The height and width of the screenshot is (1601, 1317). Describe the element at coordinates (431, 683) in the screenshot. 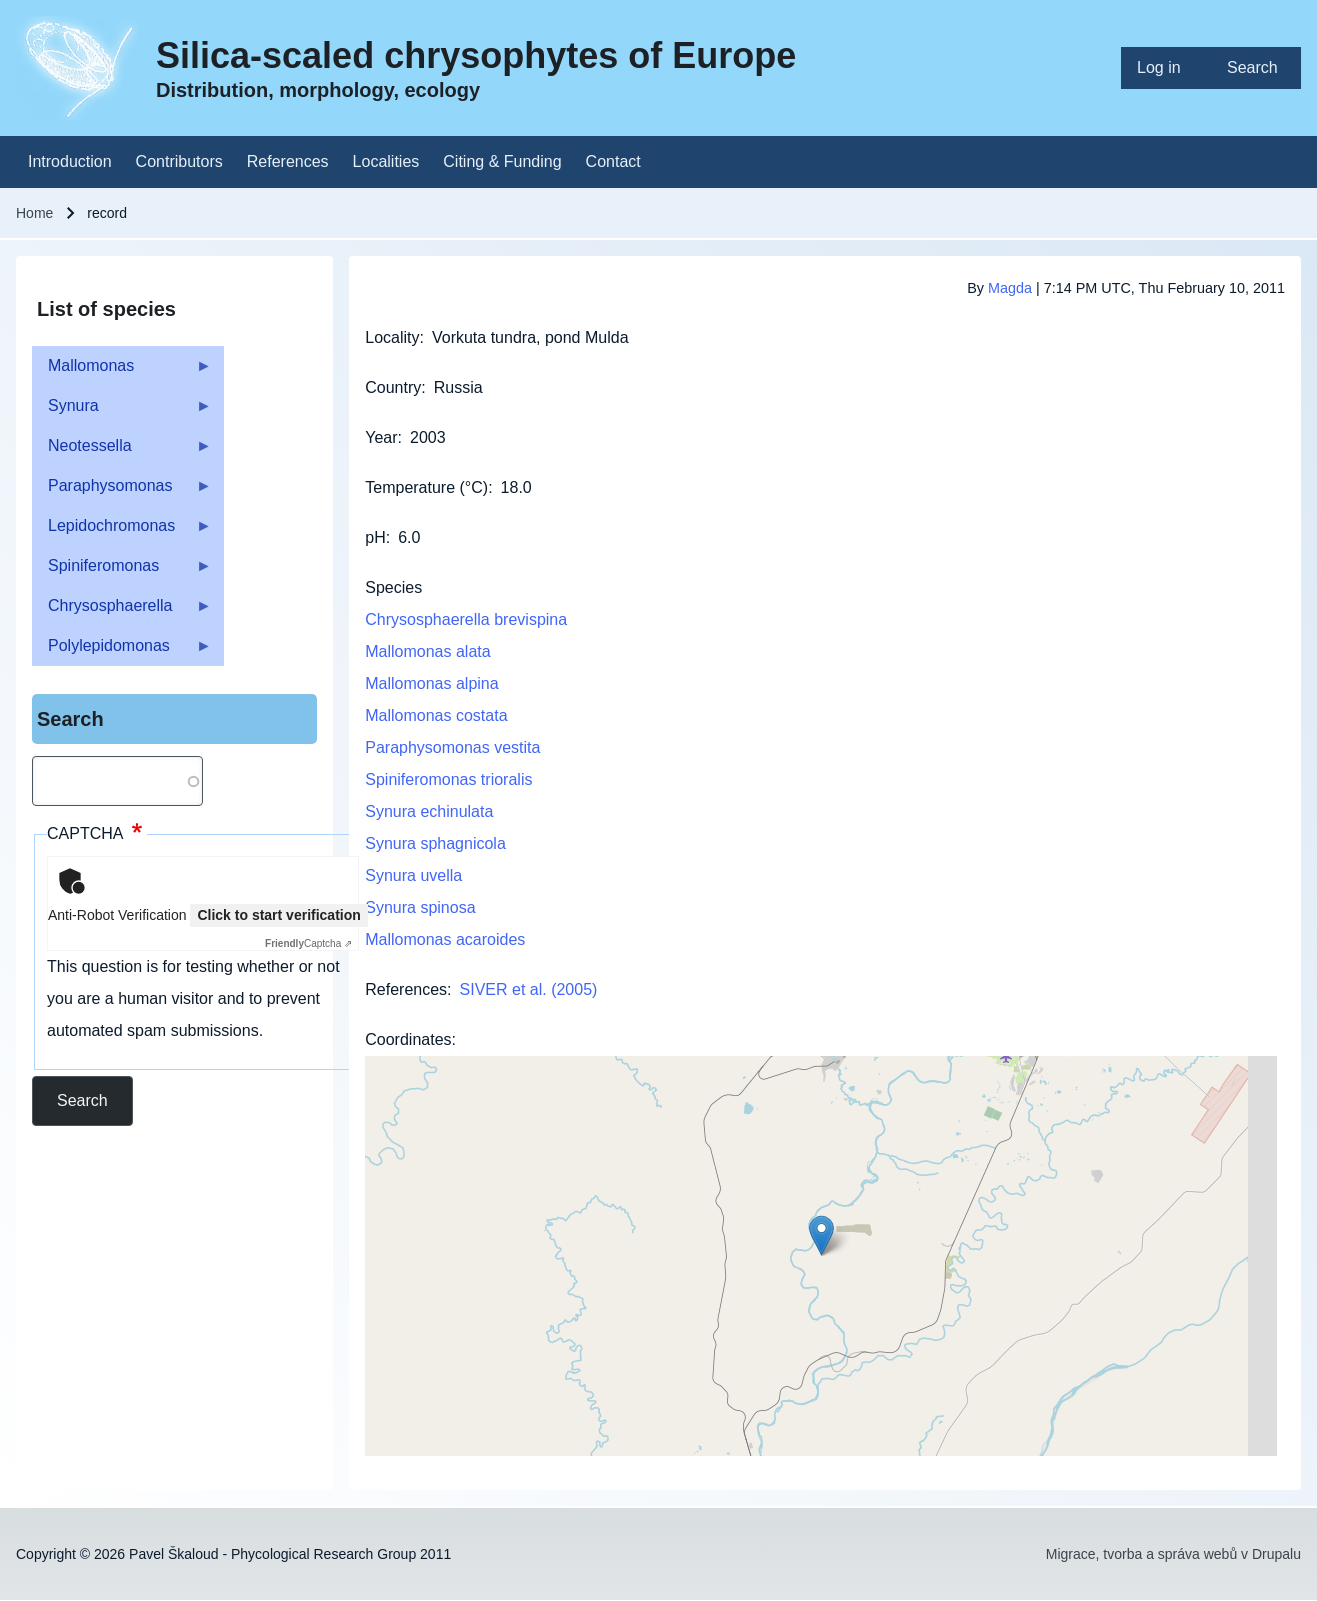

I see `Mallomonas alpina` at that location.